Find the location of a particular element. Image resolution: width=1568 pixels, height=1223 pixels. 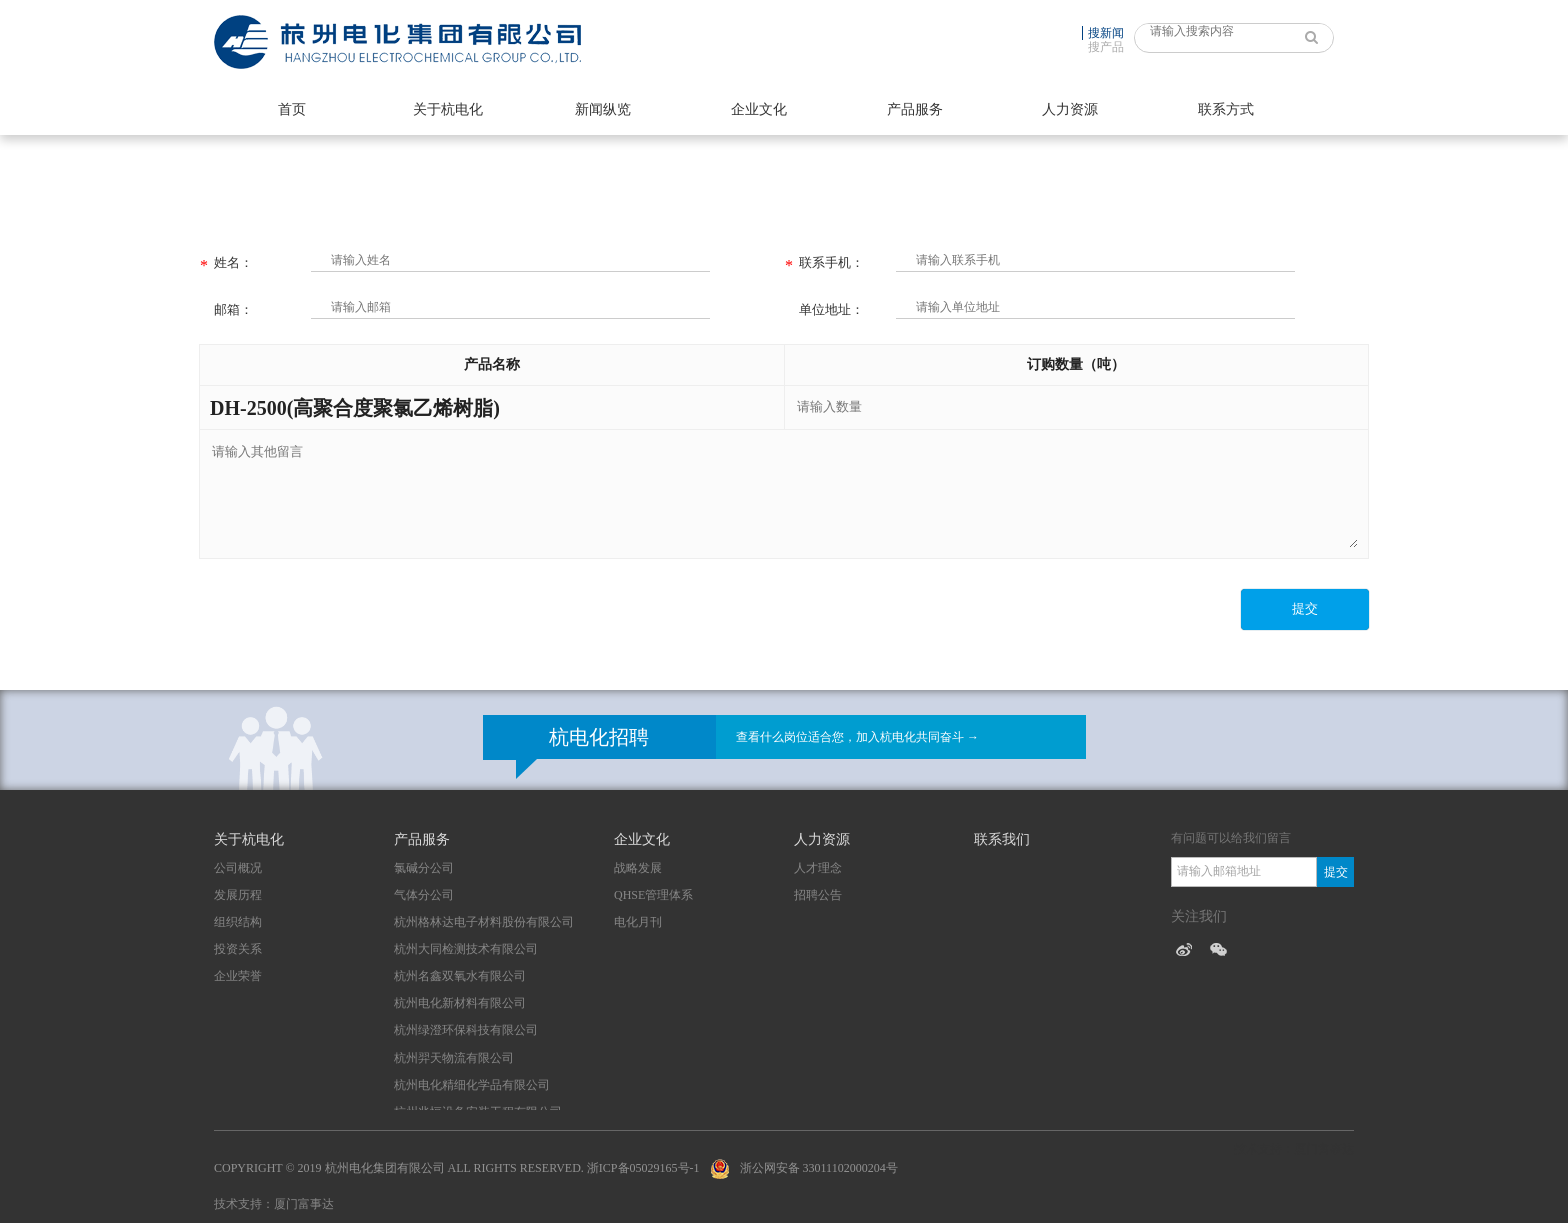

杭州羿天物流有限公司 is located at coordinates (454, 1058).